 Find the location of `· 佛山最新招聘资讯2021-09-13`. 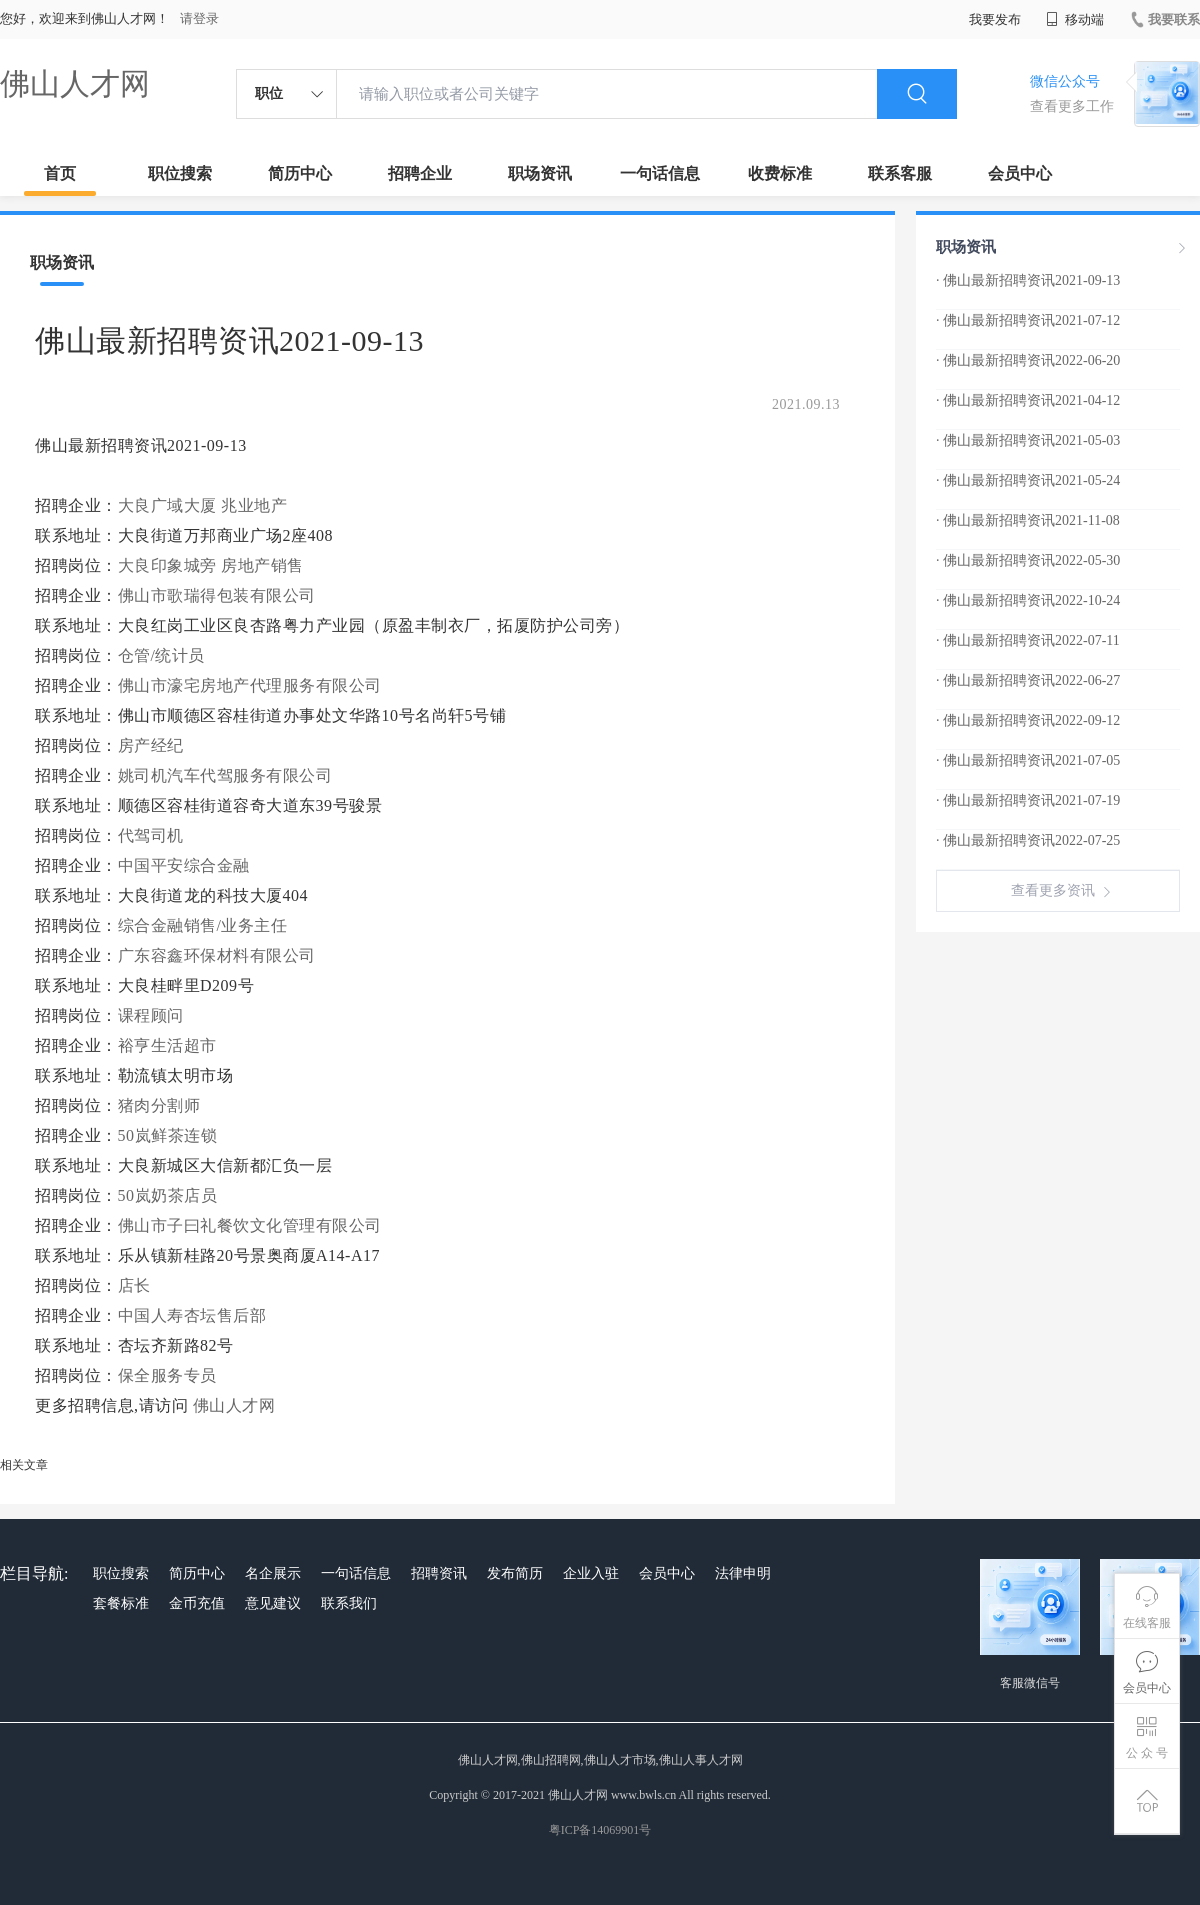

· 佛山最新招聘资讯2021-09-13 is located at coordinates (1028, 280).